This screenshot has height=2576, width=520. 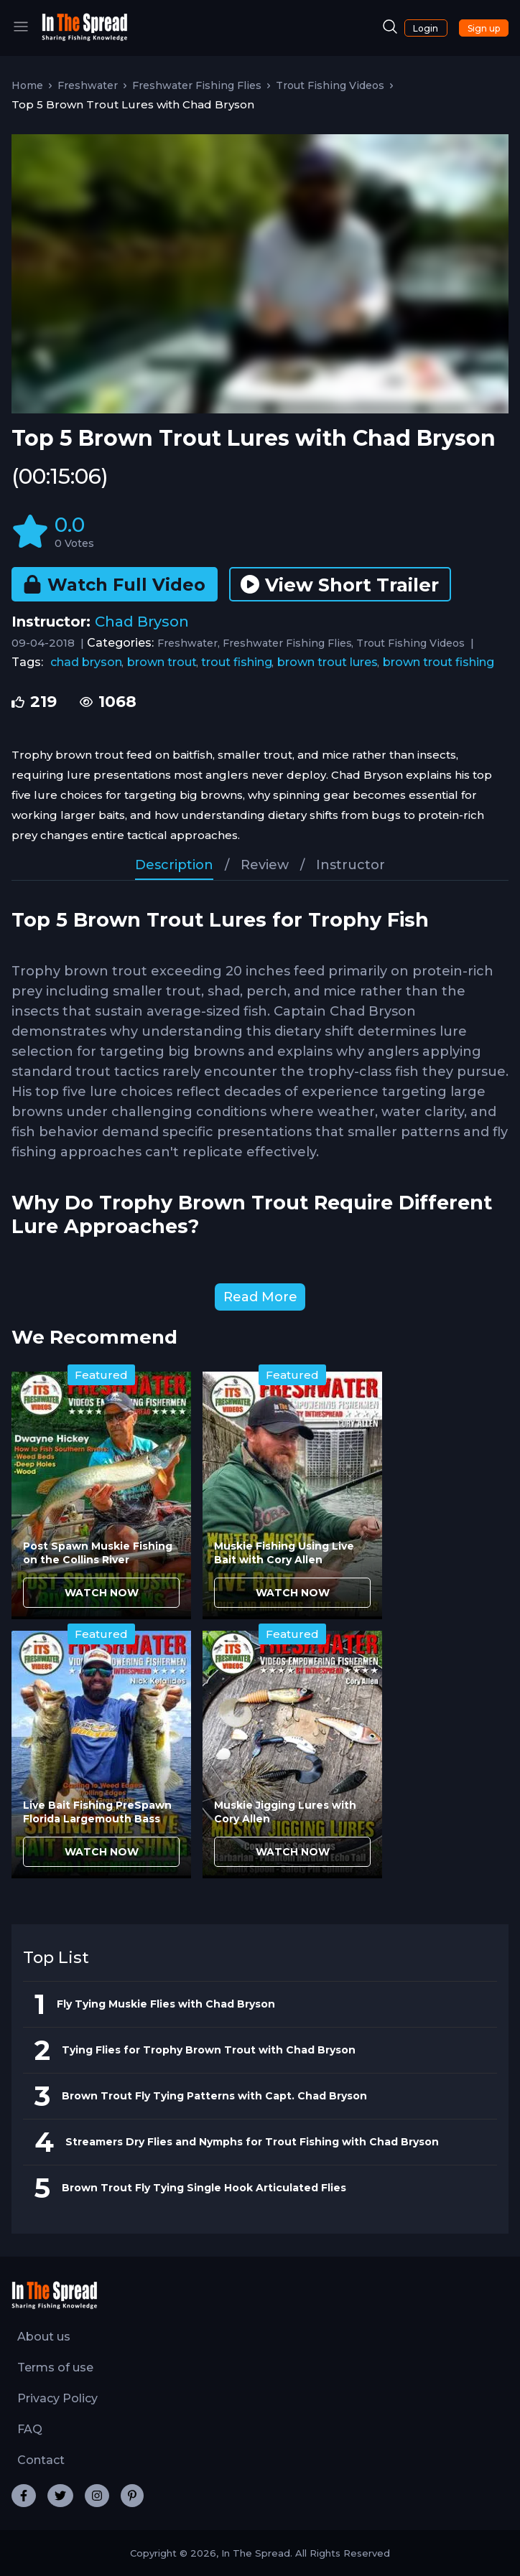 I want to click on Streamers Dry Flies and Nymphs for Trout Fishing with Chad Bryson, so click(x=252, y=2141).